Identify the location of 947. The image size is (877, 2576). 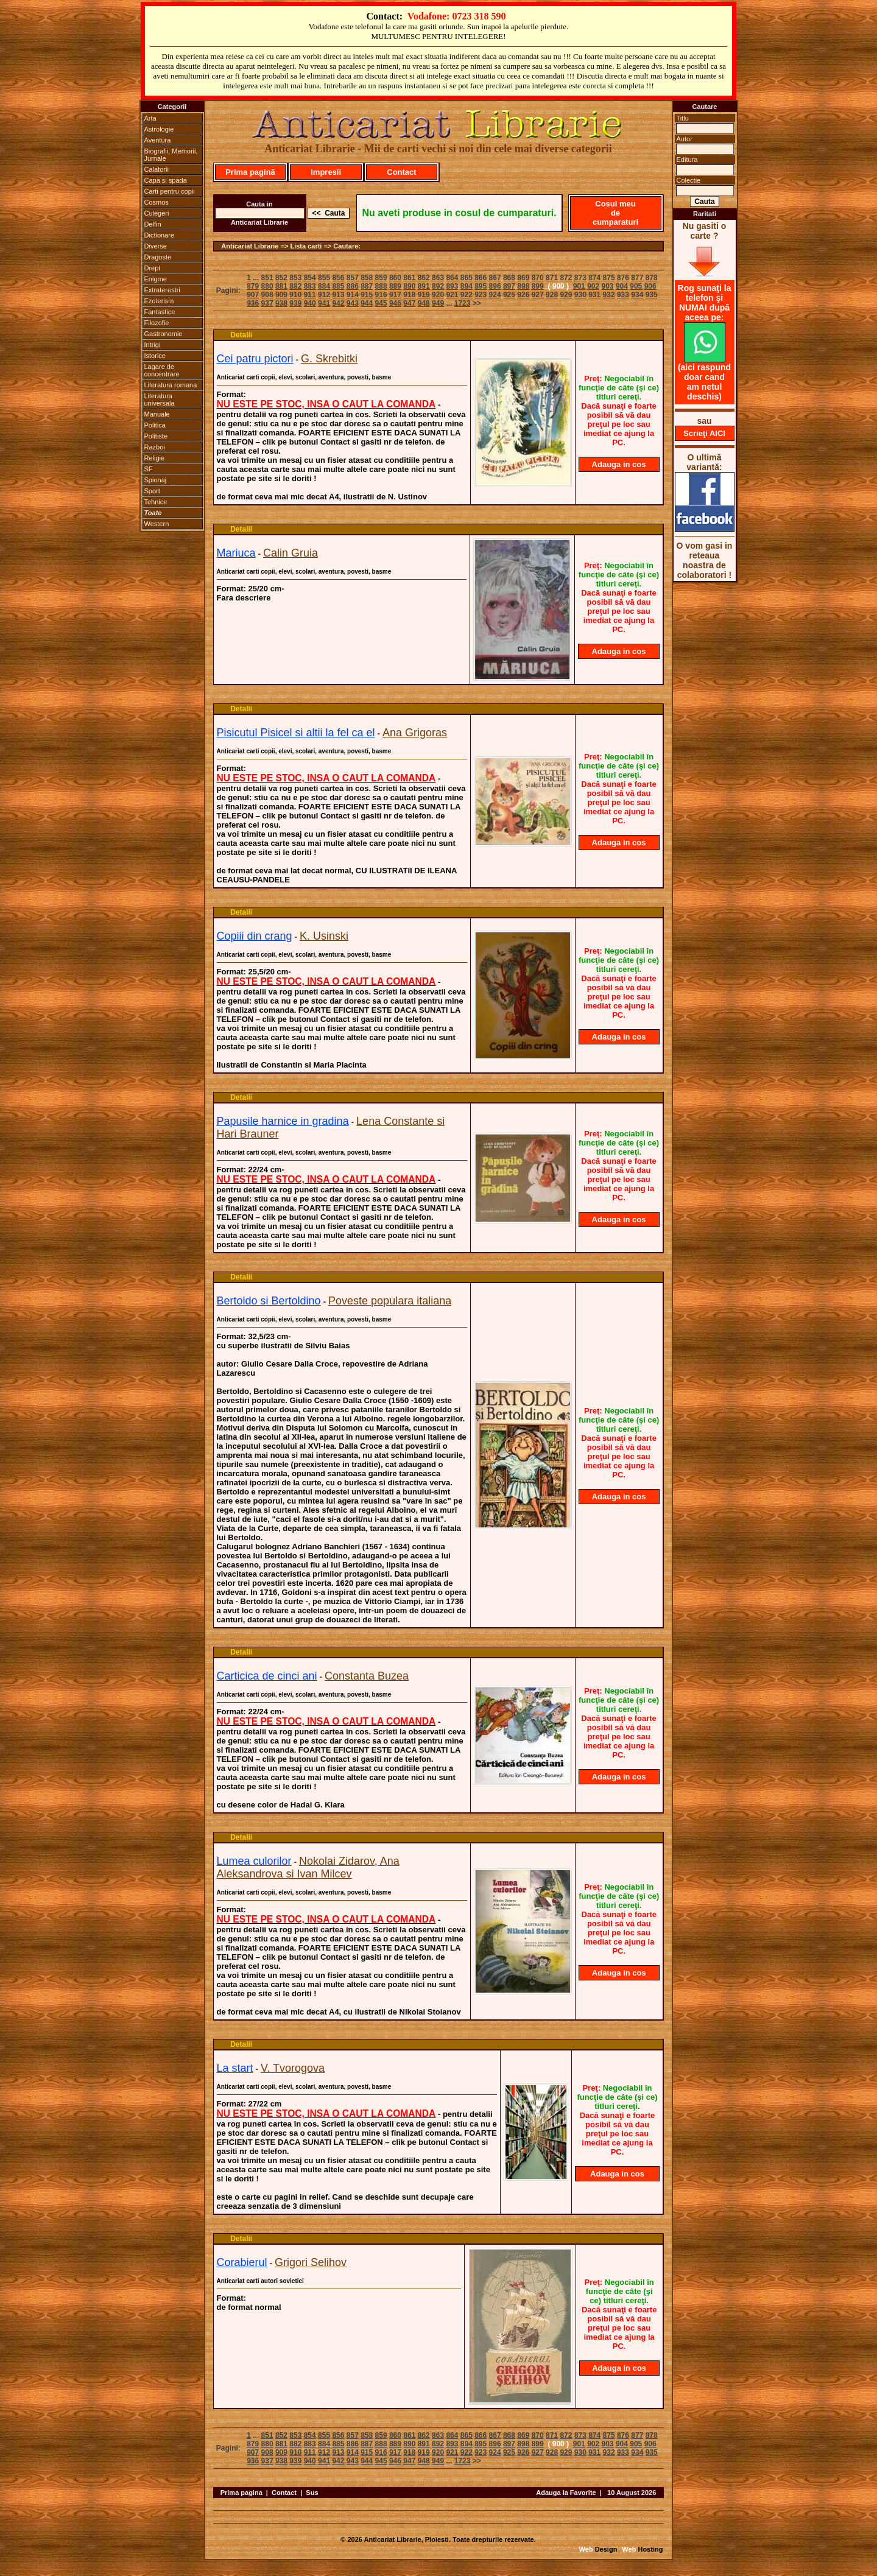
(409, 303).